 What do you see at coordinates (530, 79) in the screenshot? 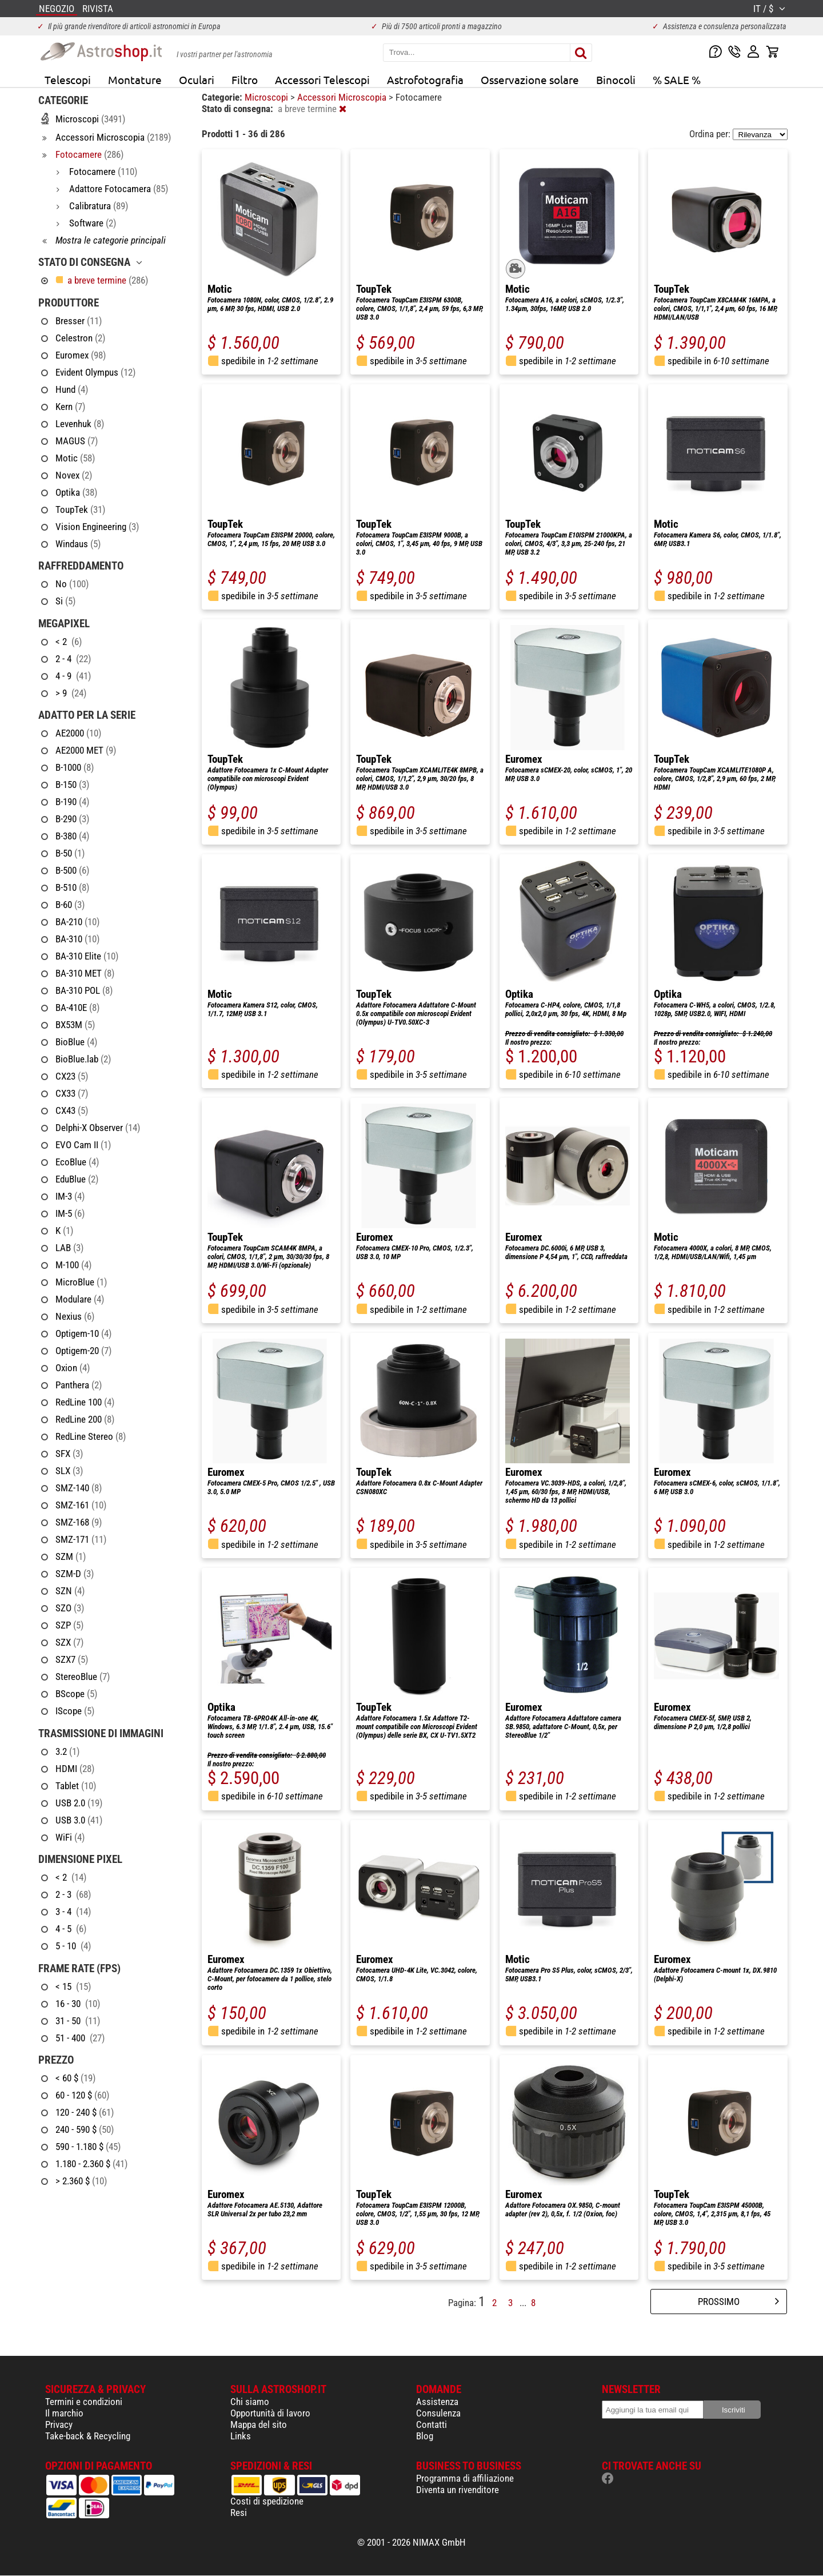
I see `Osservazione solare` at bounding box center [530, 79].